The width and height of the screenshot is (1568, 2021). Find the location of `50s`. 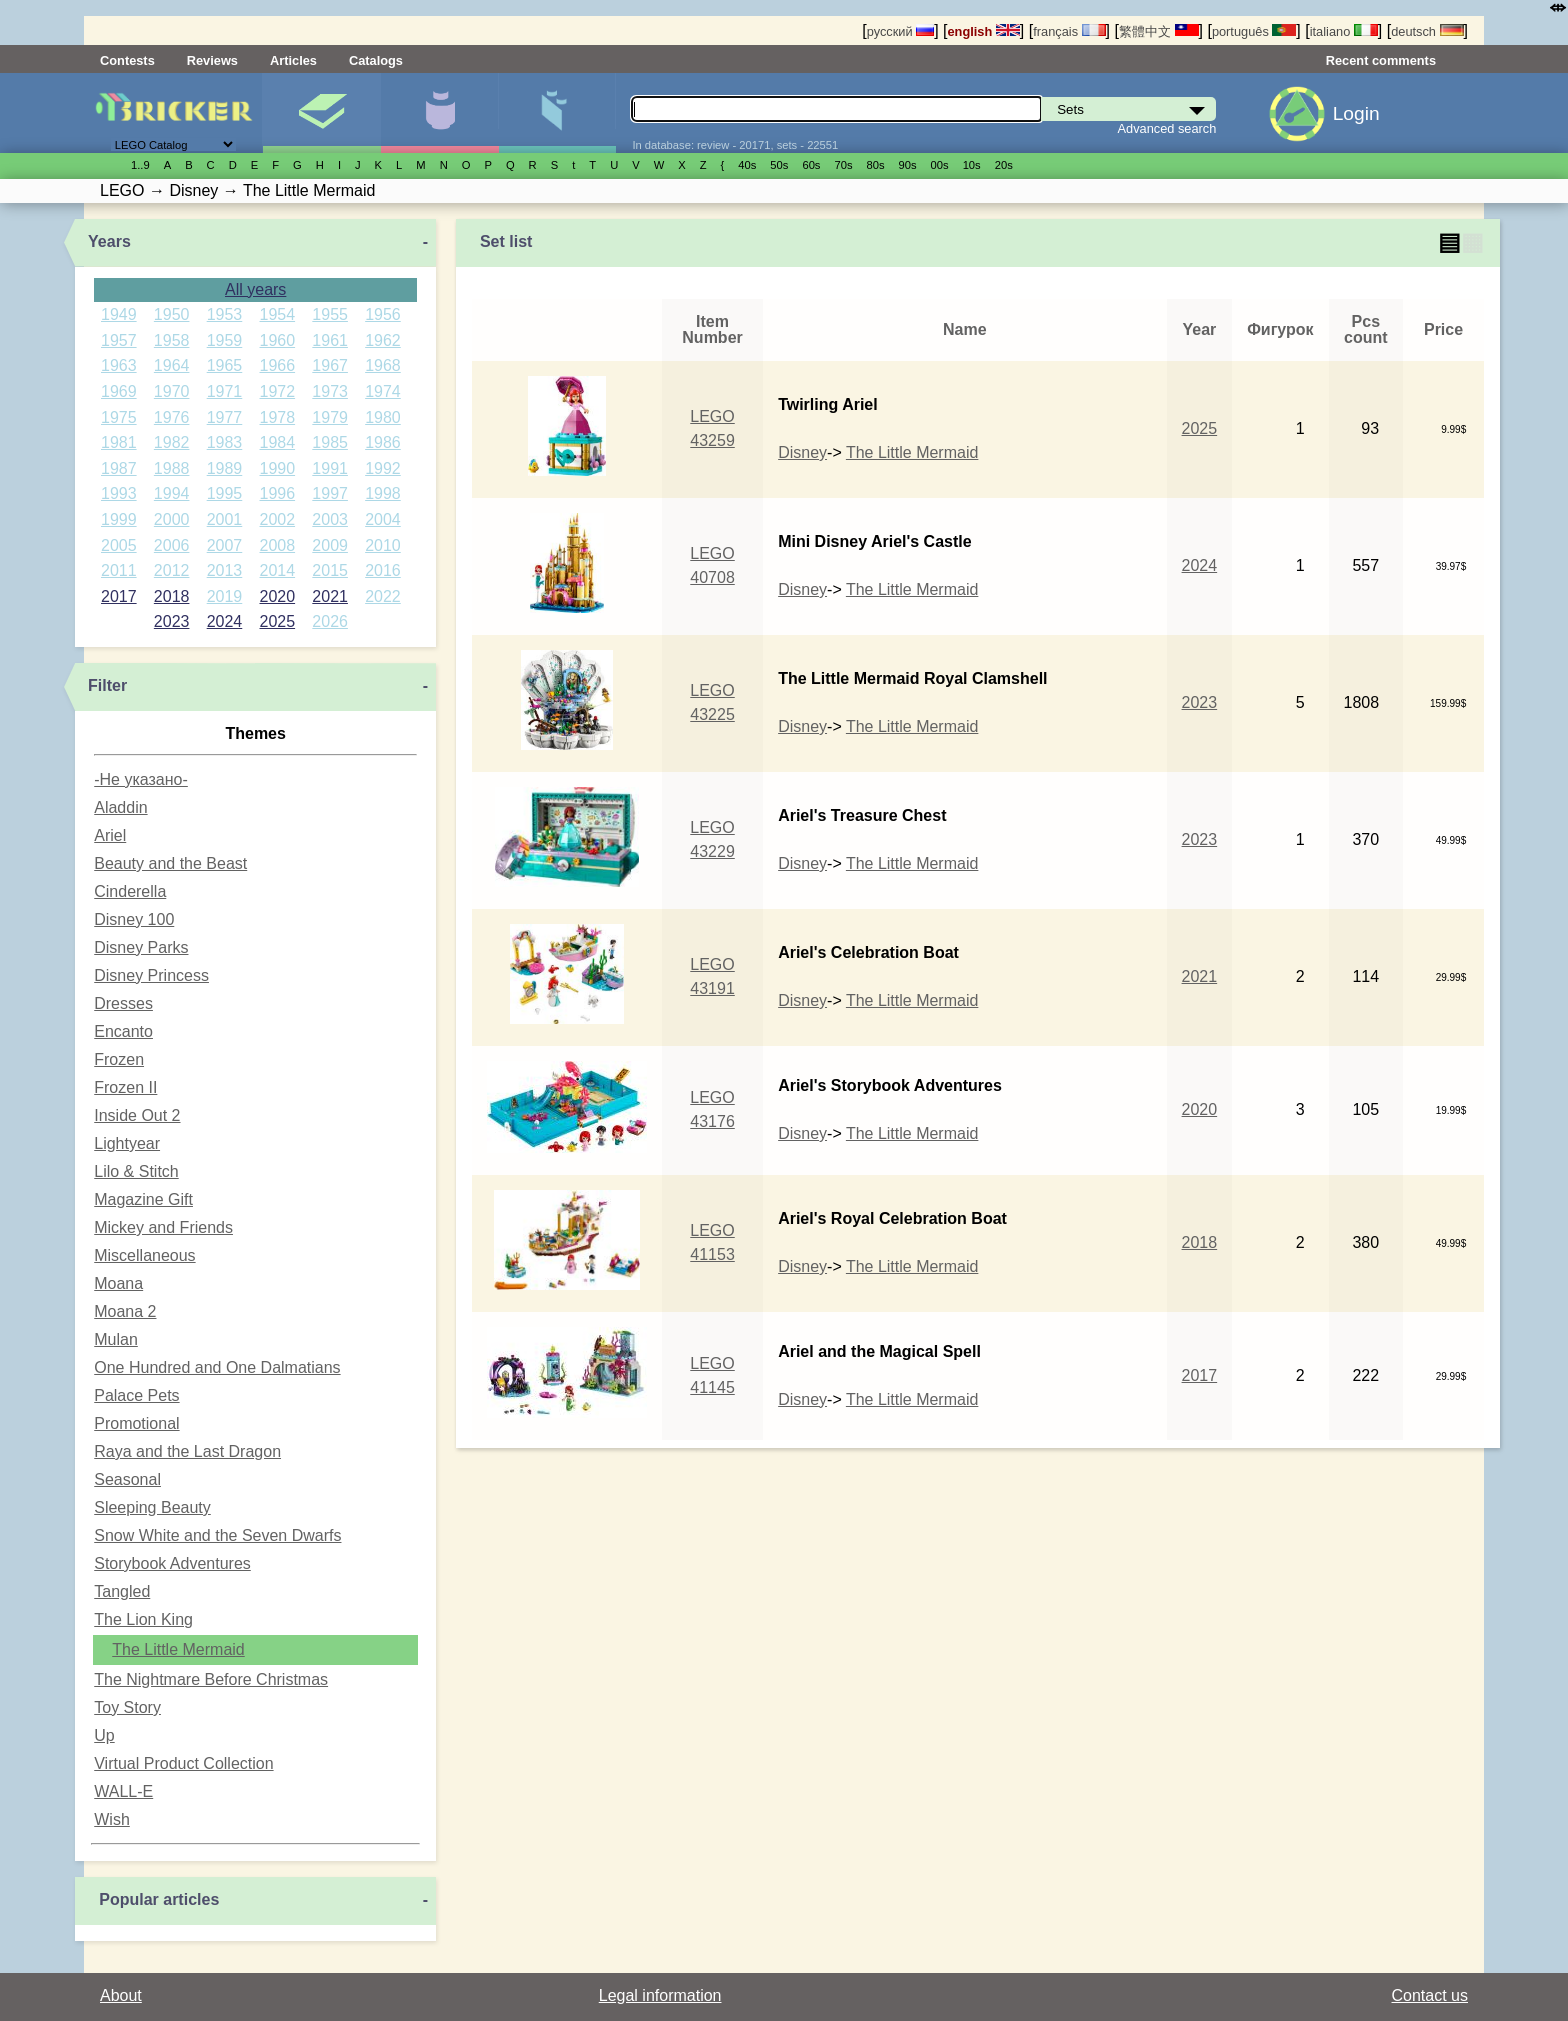

50s is located at coordinates (779, 165).